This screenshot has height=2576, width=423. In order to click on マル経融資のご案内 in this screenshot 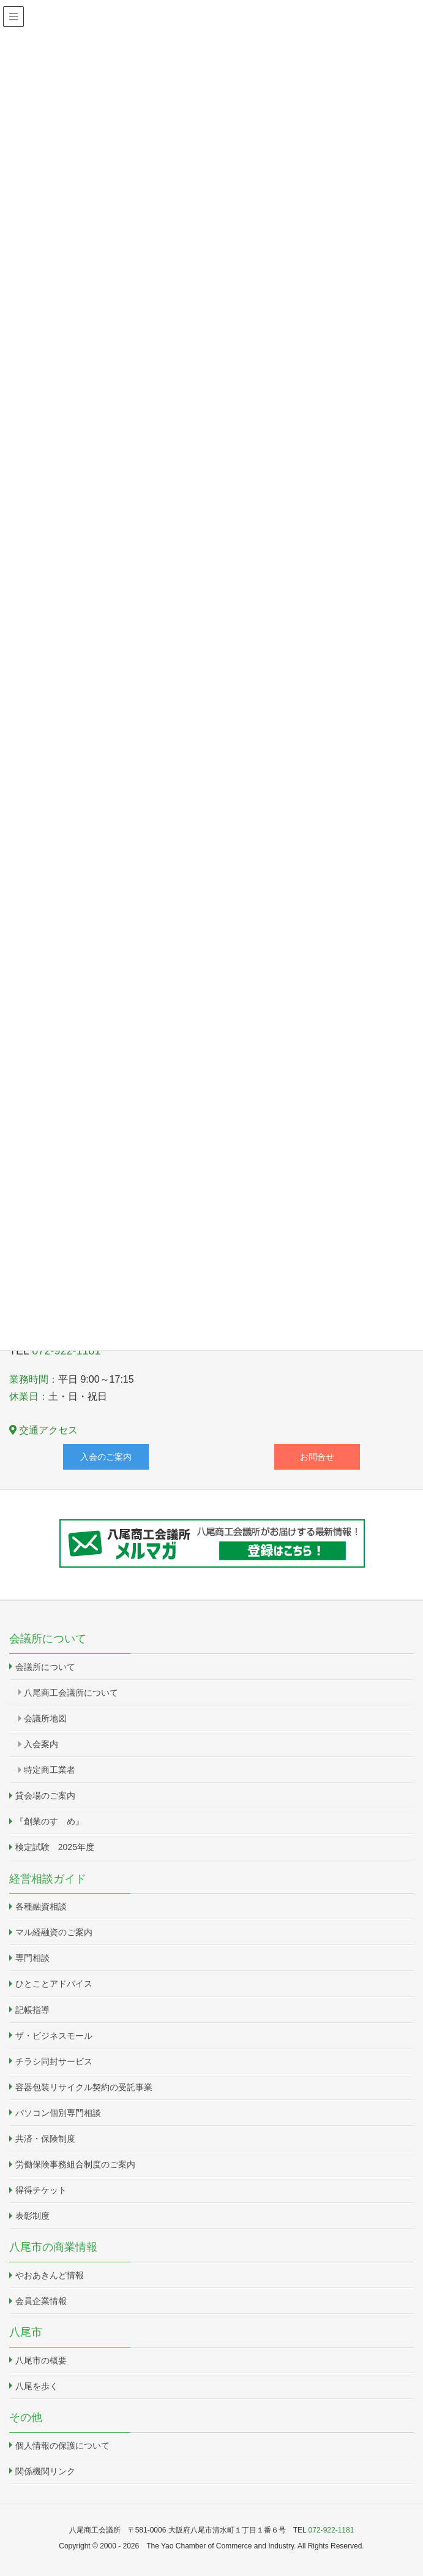, I will do `click(53, 1932)`.